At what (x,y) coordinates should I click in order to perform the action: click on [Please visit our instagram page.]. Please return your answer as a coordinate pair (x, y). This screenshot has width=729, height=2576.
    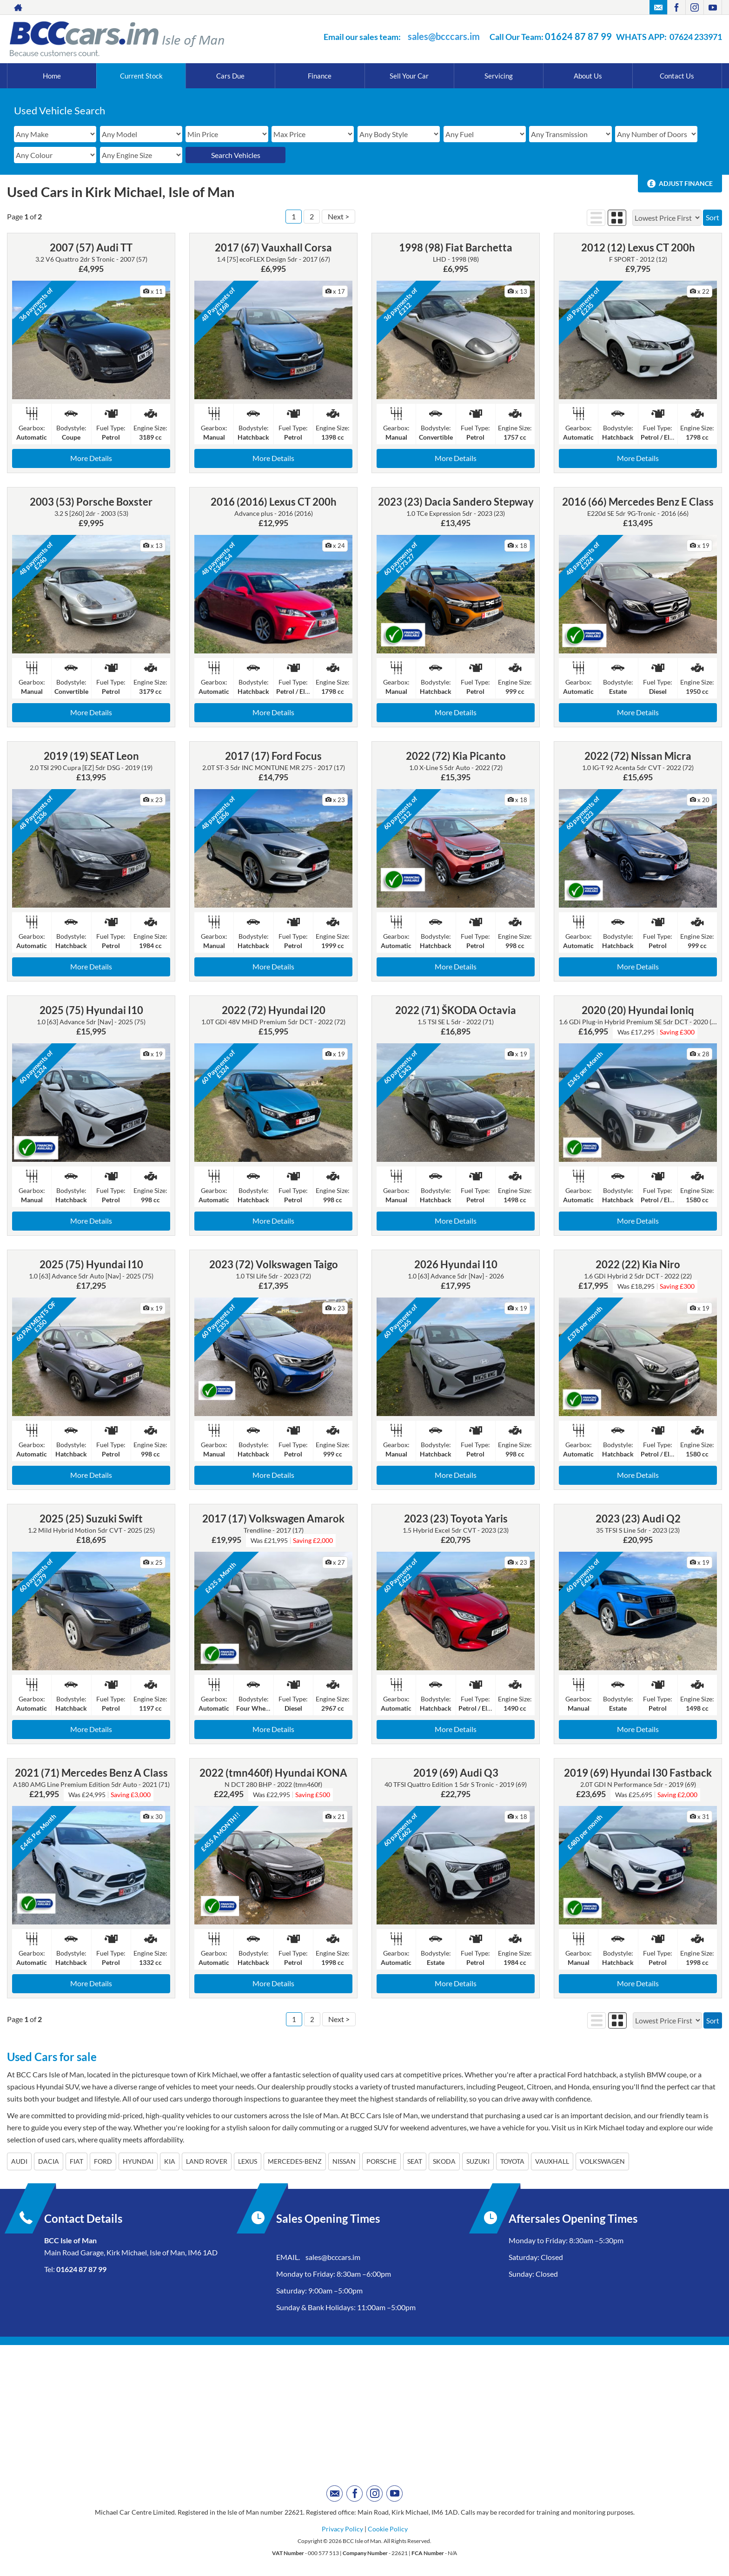
    Looking at the image, I should click on (694, 7).